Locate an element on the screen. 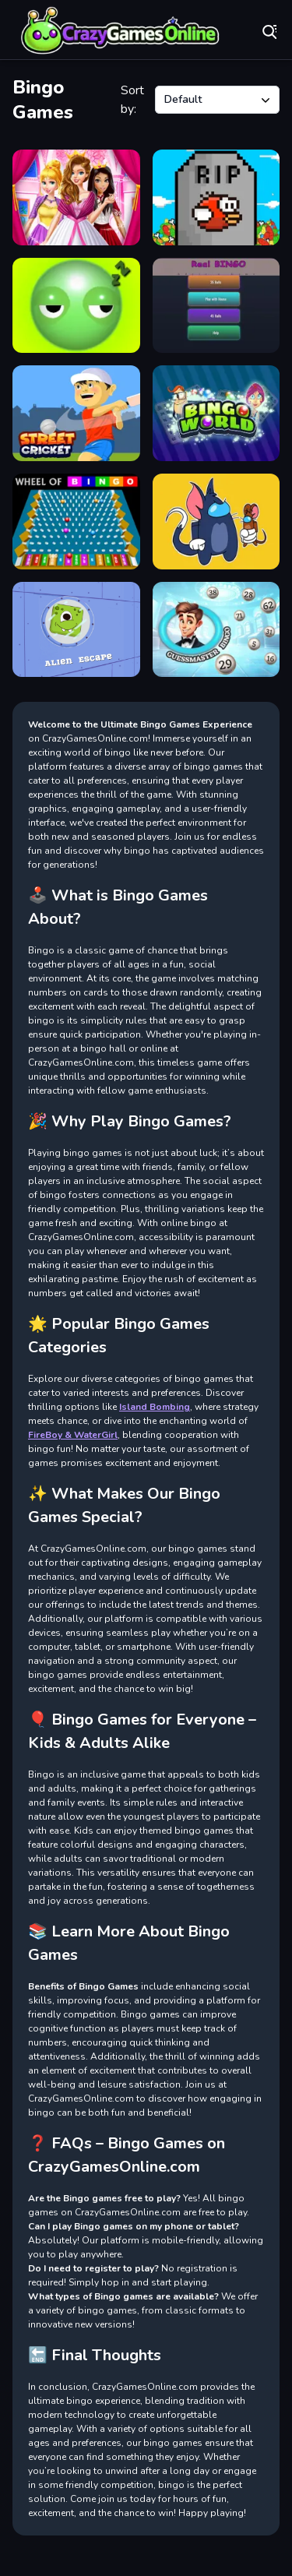 Image resolution: width=292 pixels, height=2576 pixels. [AlienEscape] is located at coordinates (76, 630).